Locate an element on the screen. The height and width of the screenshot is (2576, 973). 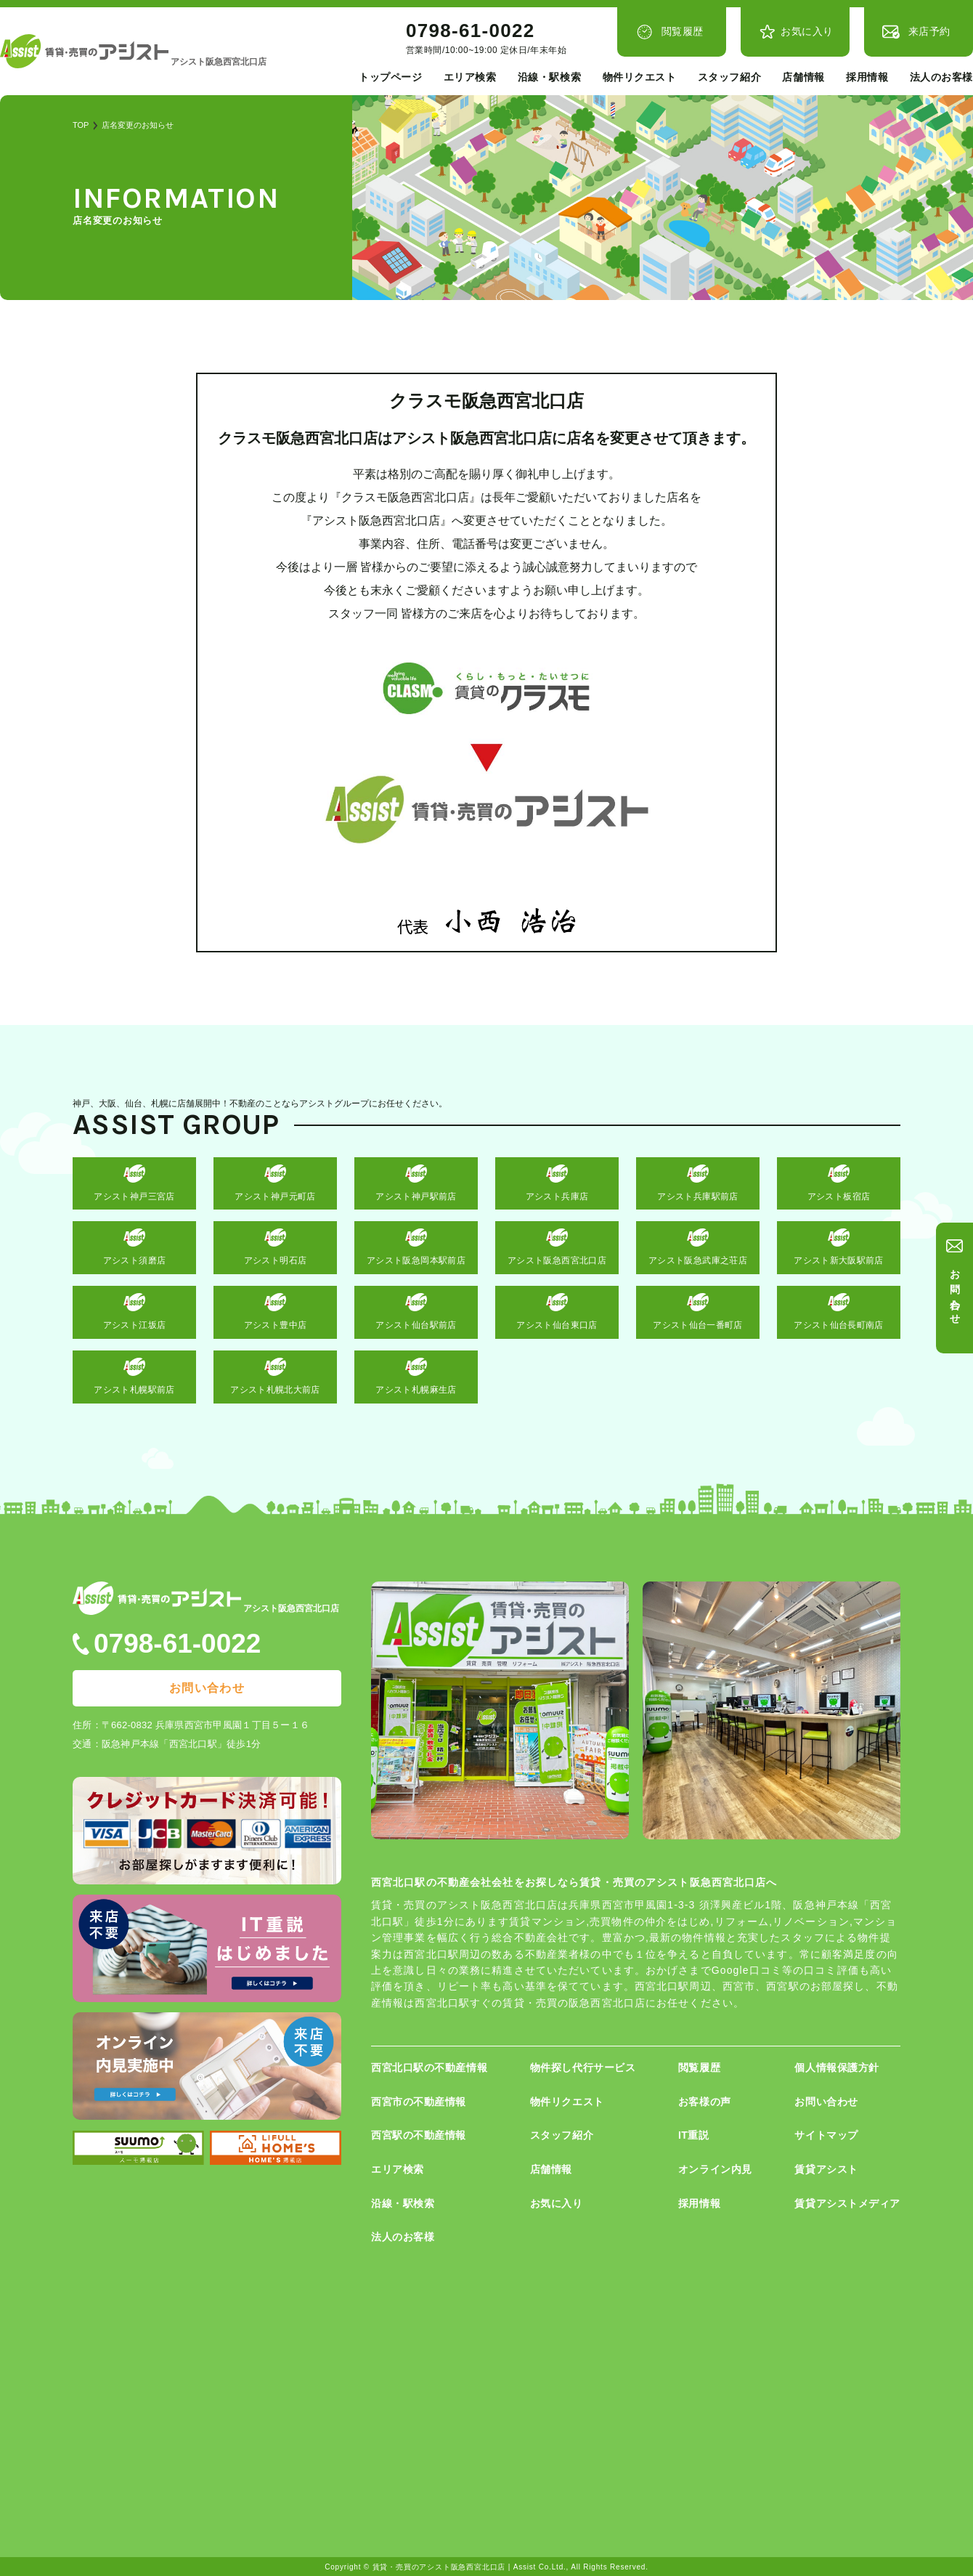
アシスト神戸三宮店 is located at coordinates (134, 1196).